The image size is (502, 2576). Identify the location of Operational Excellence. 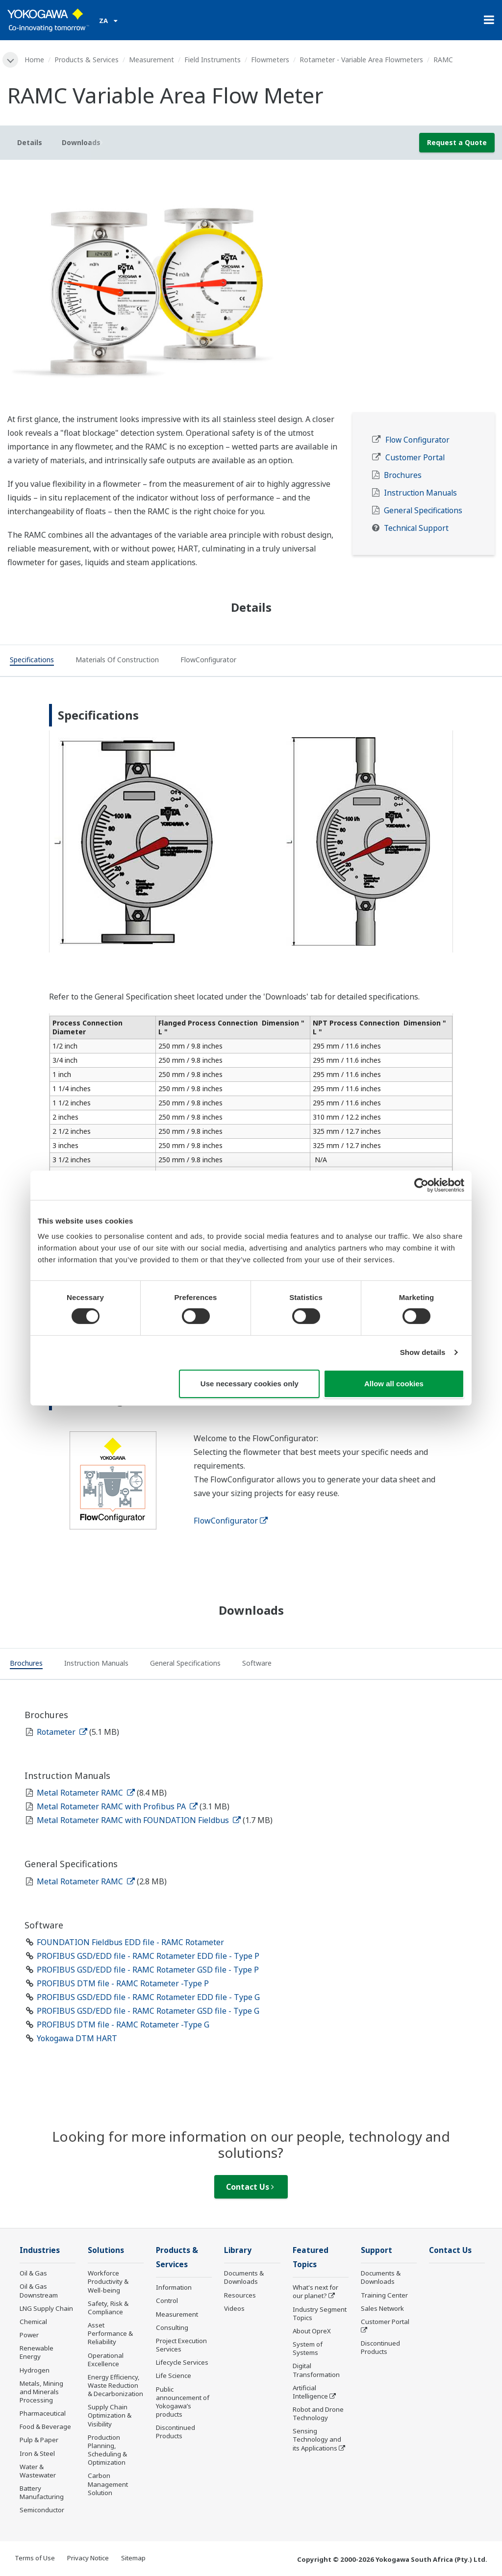
(106, 2359).